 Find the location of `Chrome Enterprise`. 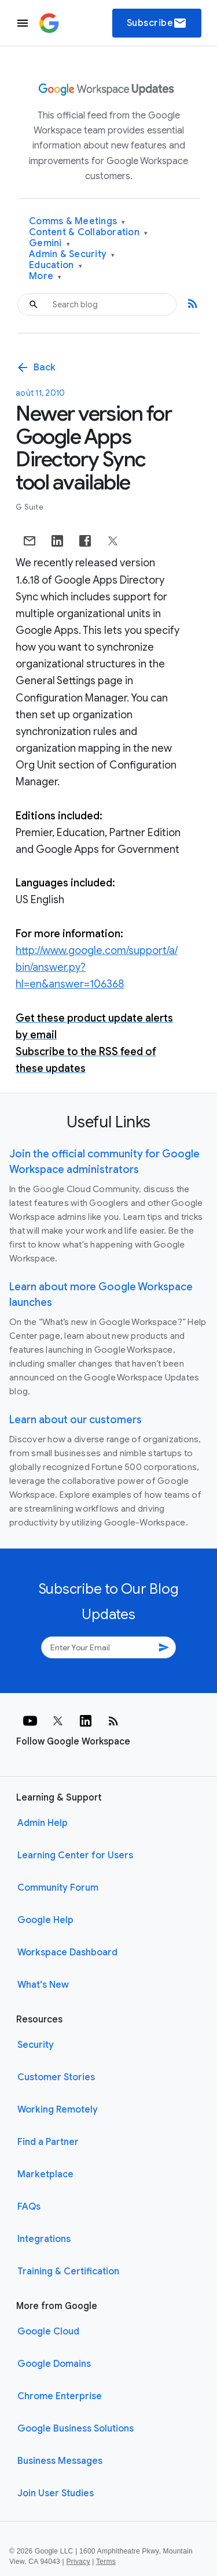

Chrome Enterprise is located at coordinates (59, 2396).